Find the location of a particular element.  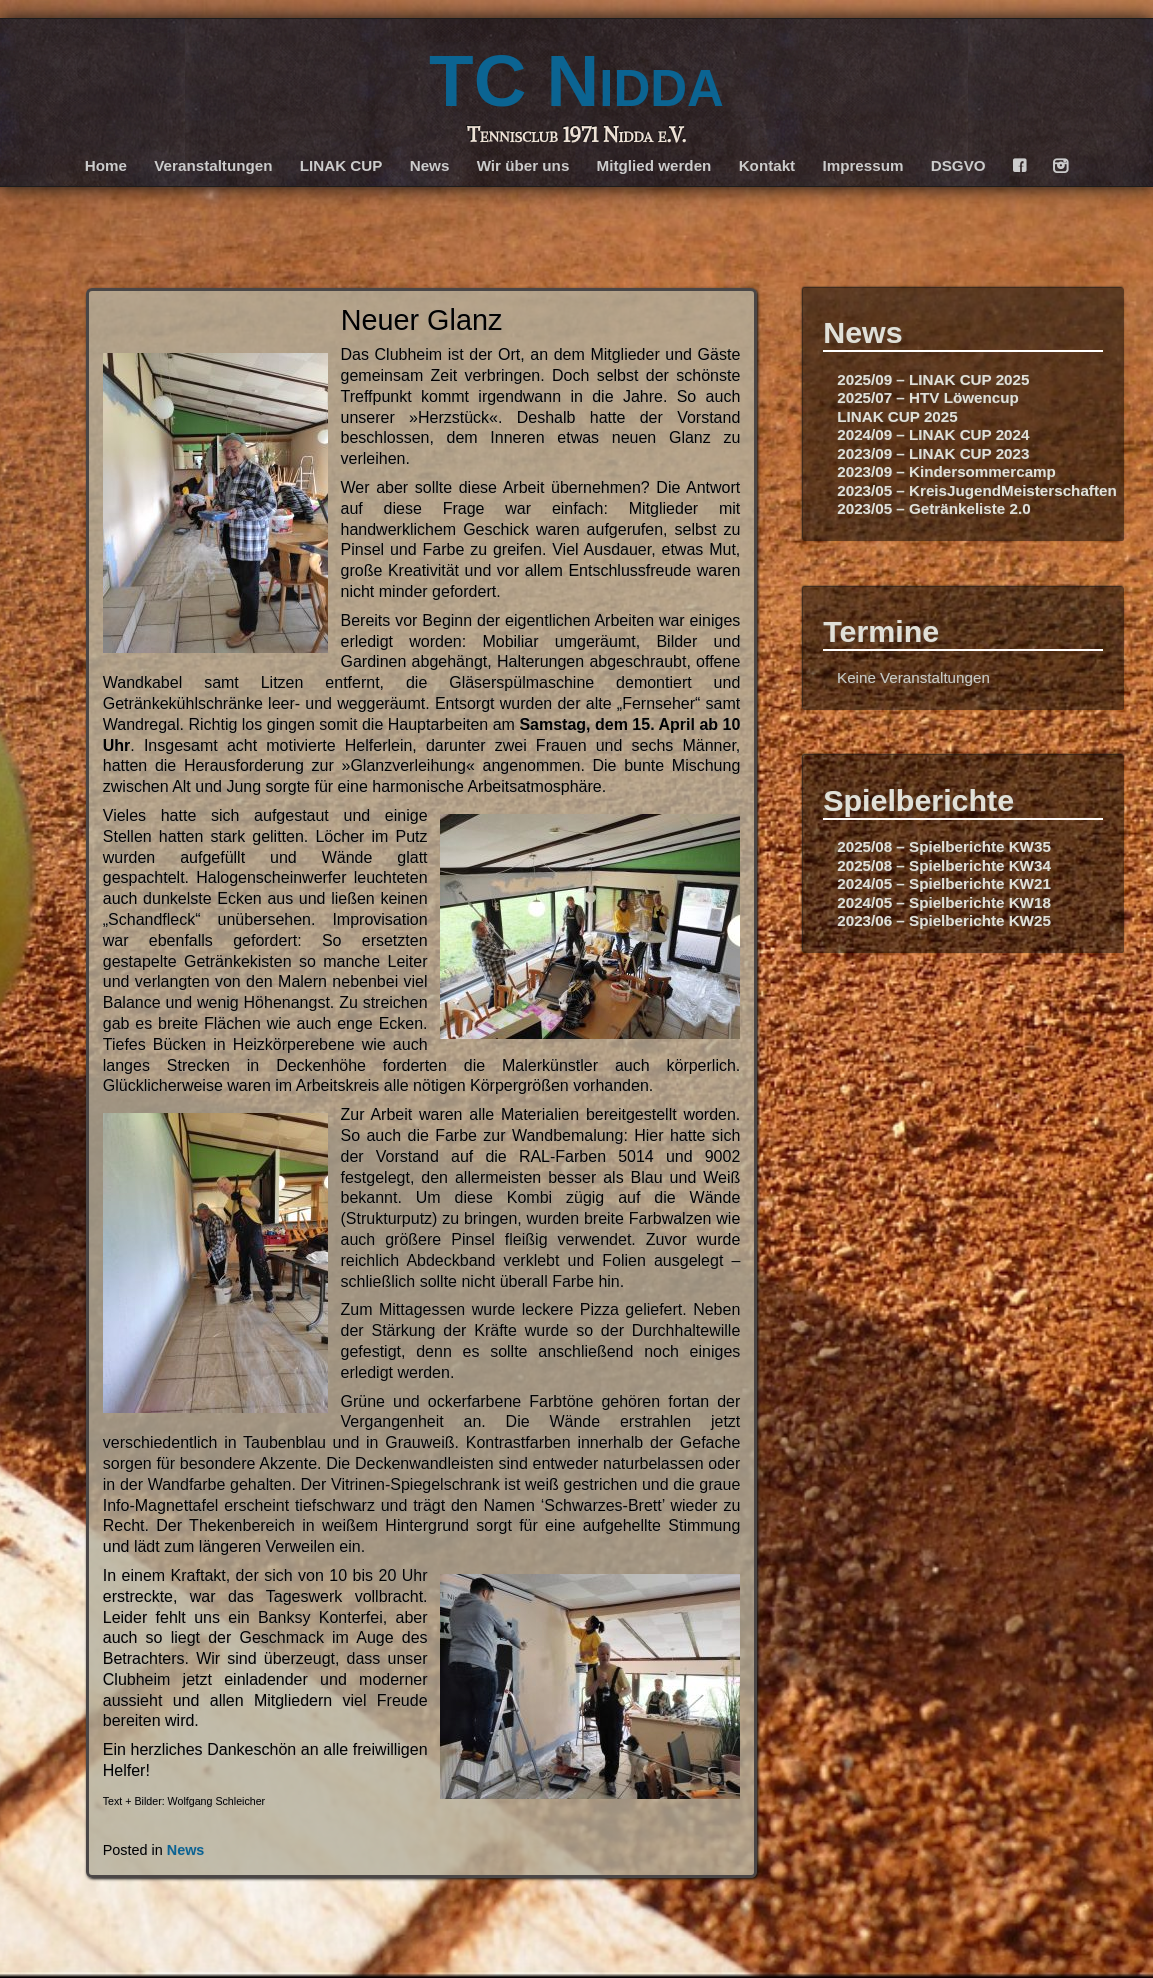

Kontakt is located at coordinates (767, 165).